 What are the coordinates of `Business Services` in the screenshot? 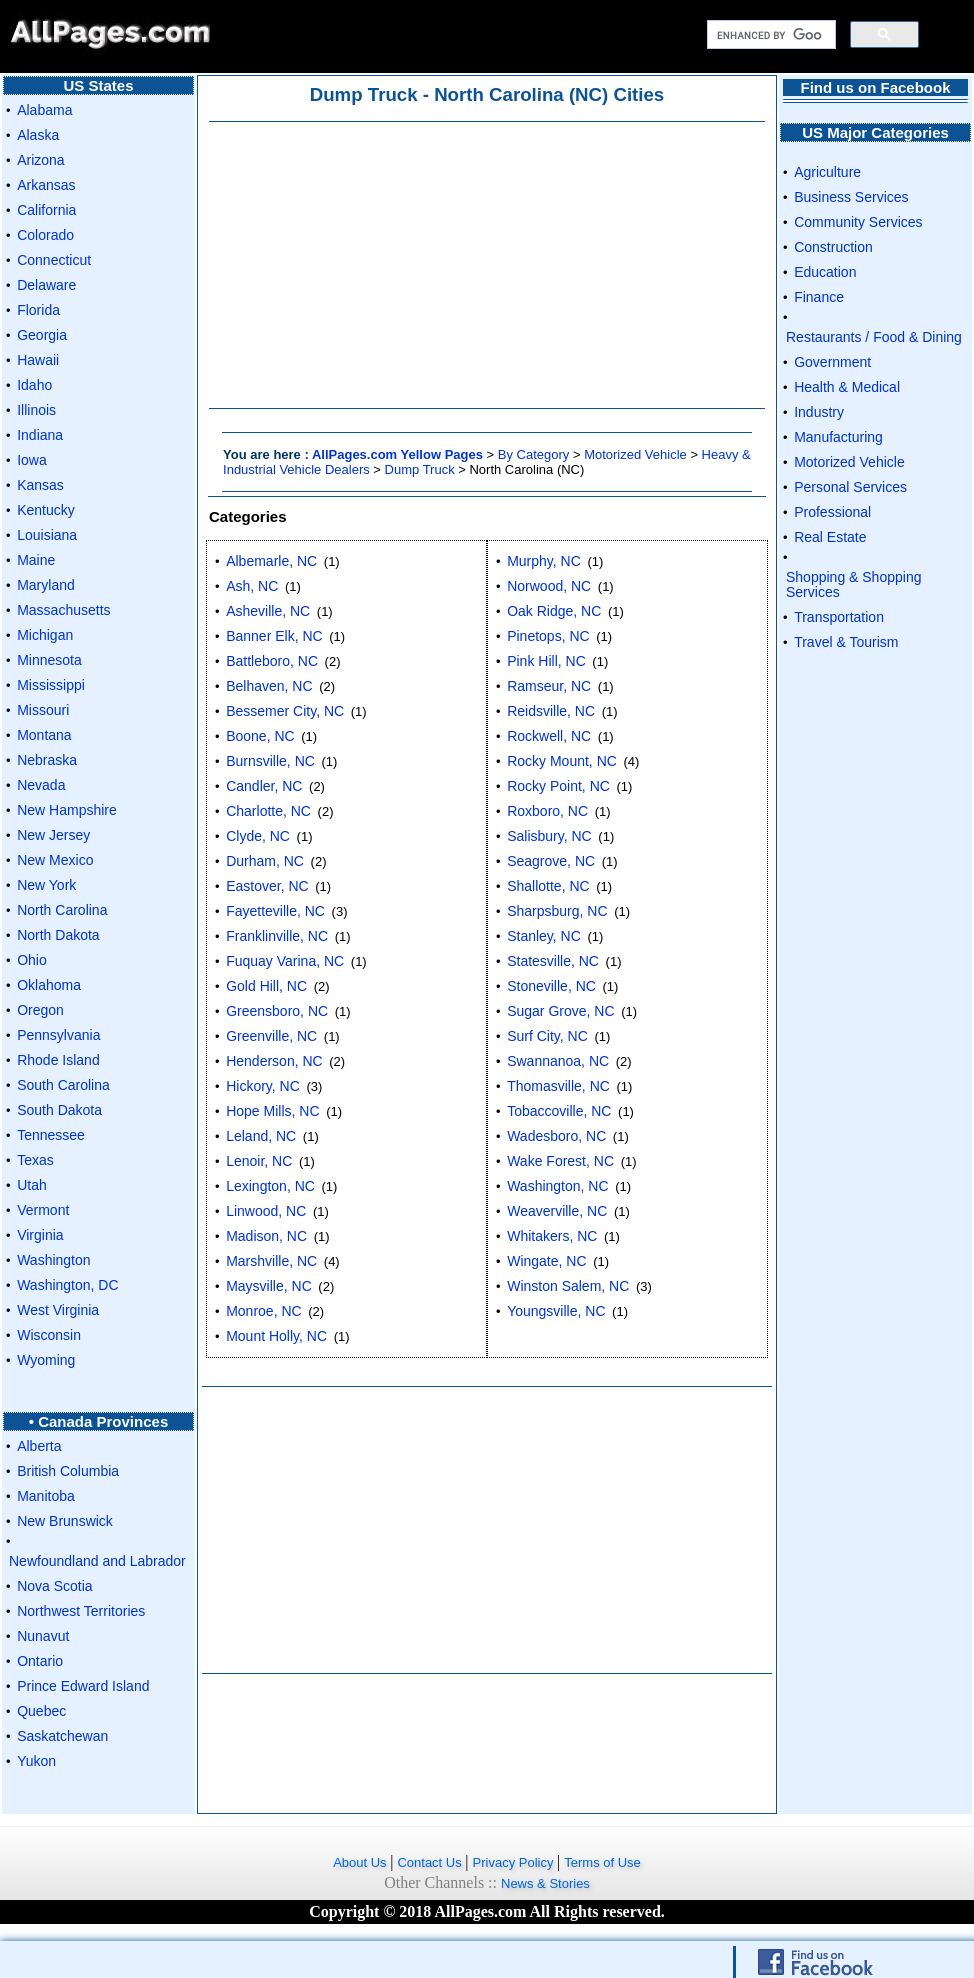 It's located at (851, 197).